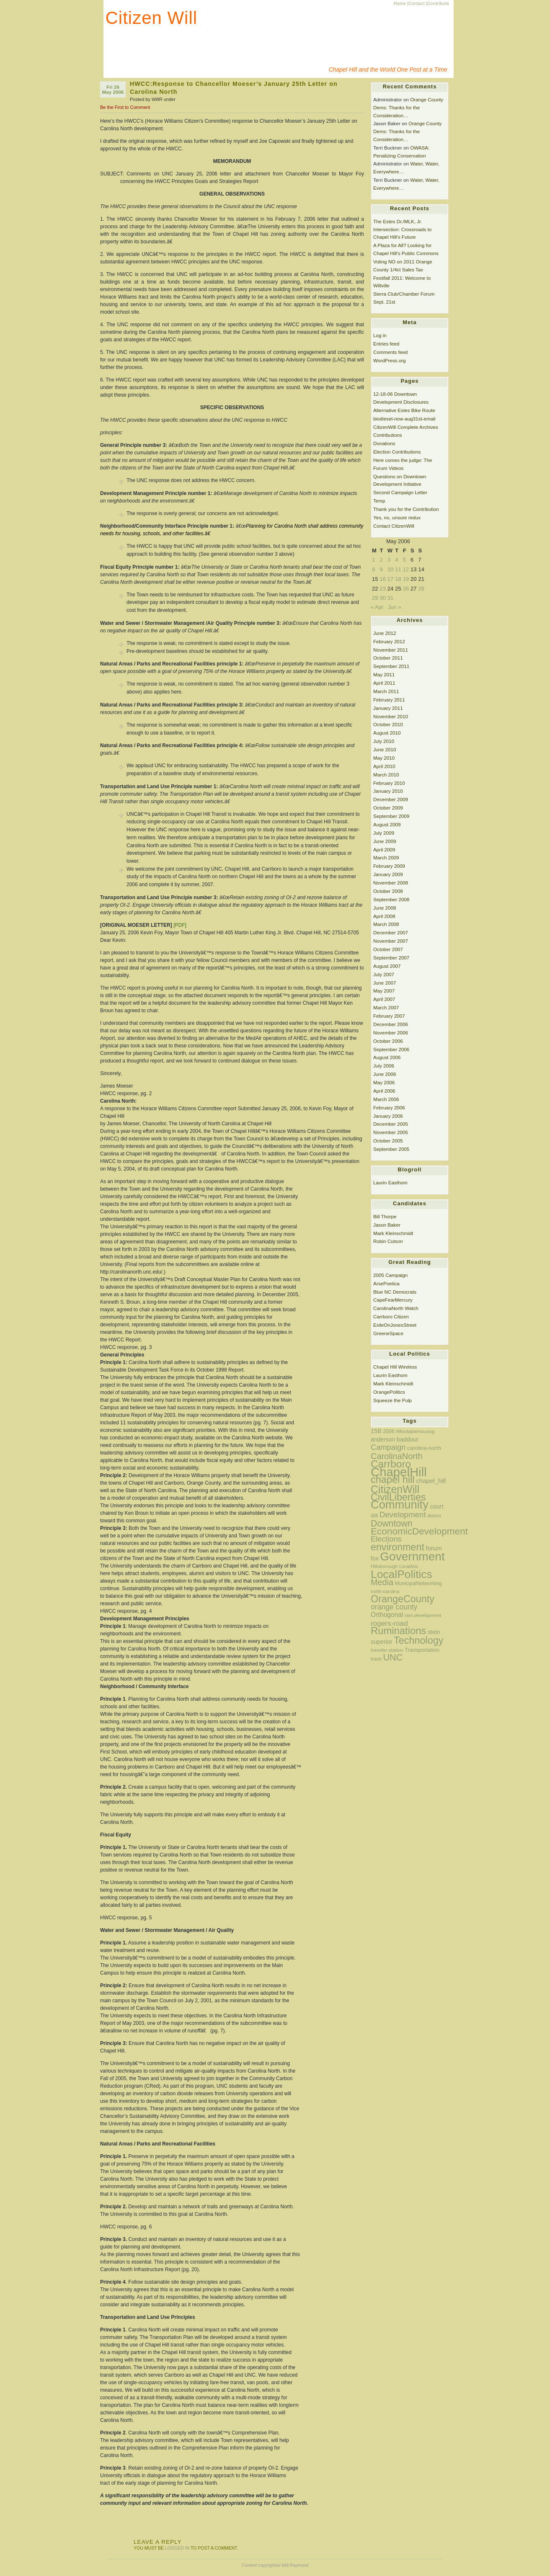  What do you see at coordinates (393, 1299) in the screenshot?
I see `CapeFearMercury` at bounding box center [393, 1299].